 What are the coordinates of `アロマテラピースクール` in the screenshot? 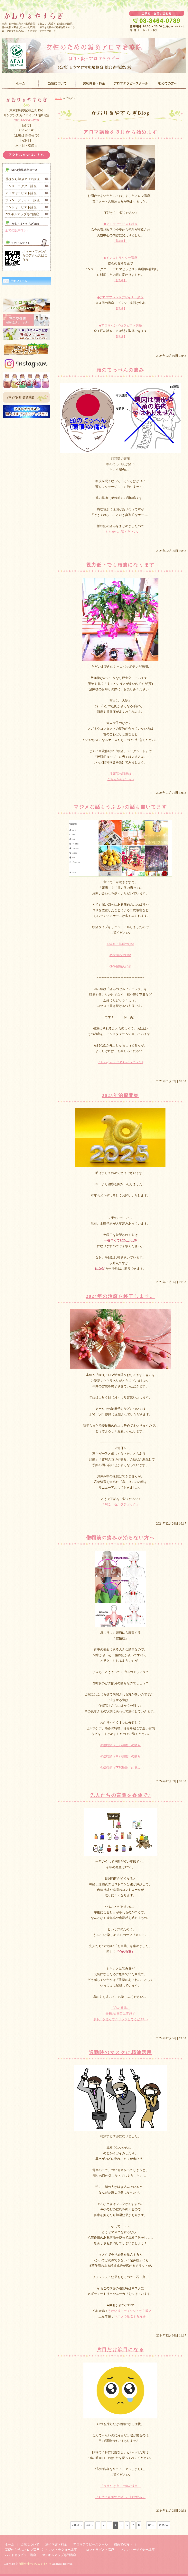 It's located at (131, 83).